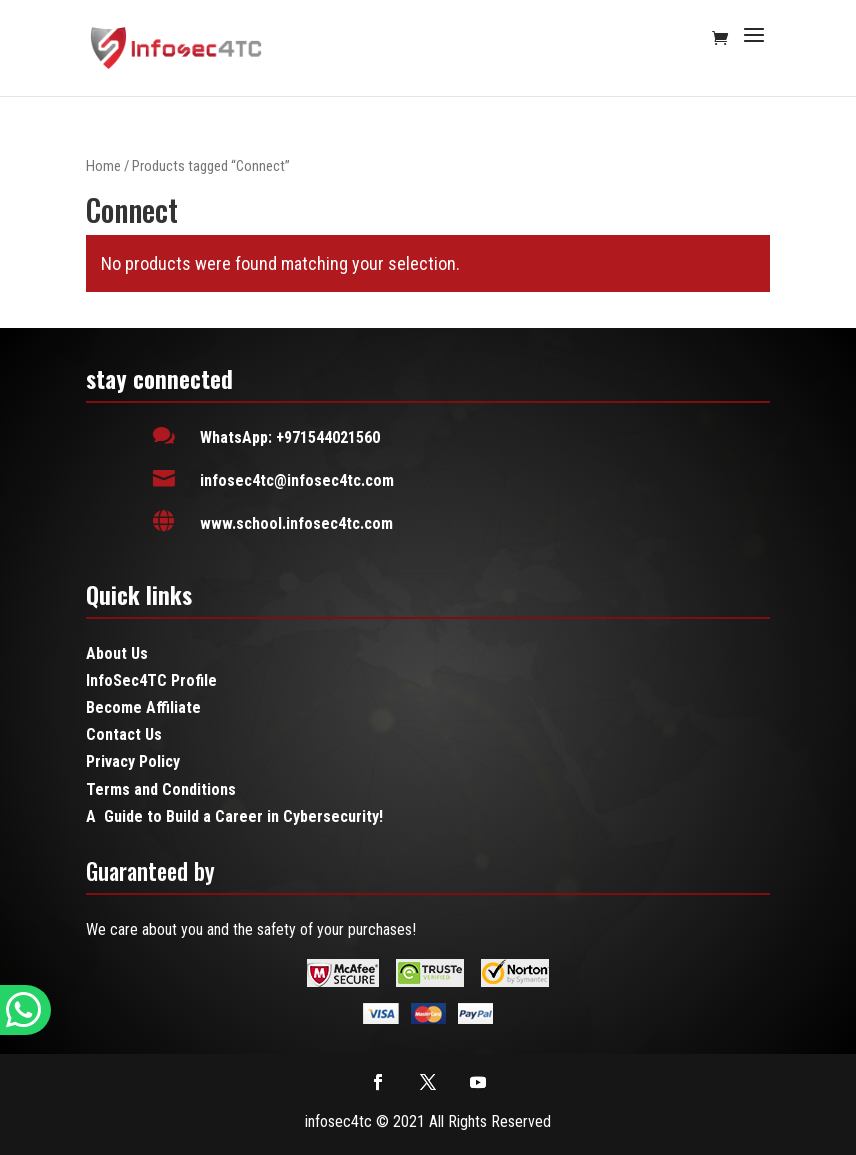 The width and height of the screenshot is (856, 1155). I want to click on Terms and Conditions, so click(161, 789).